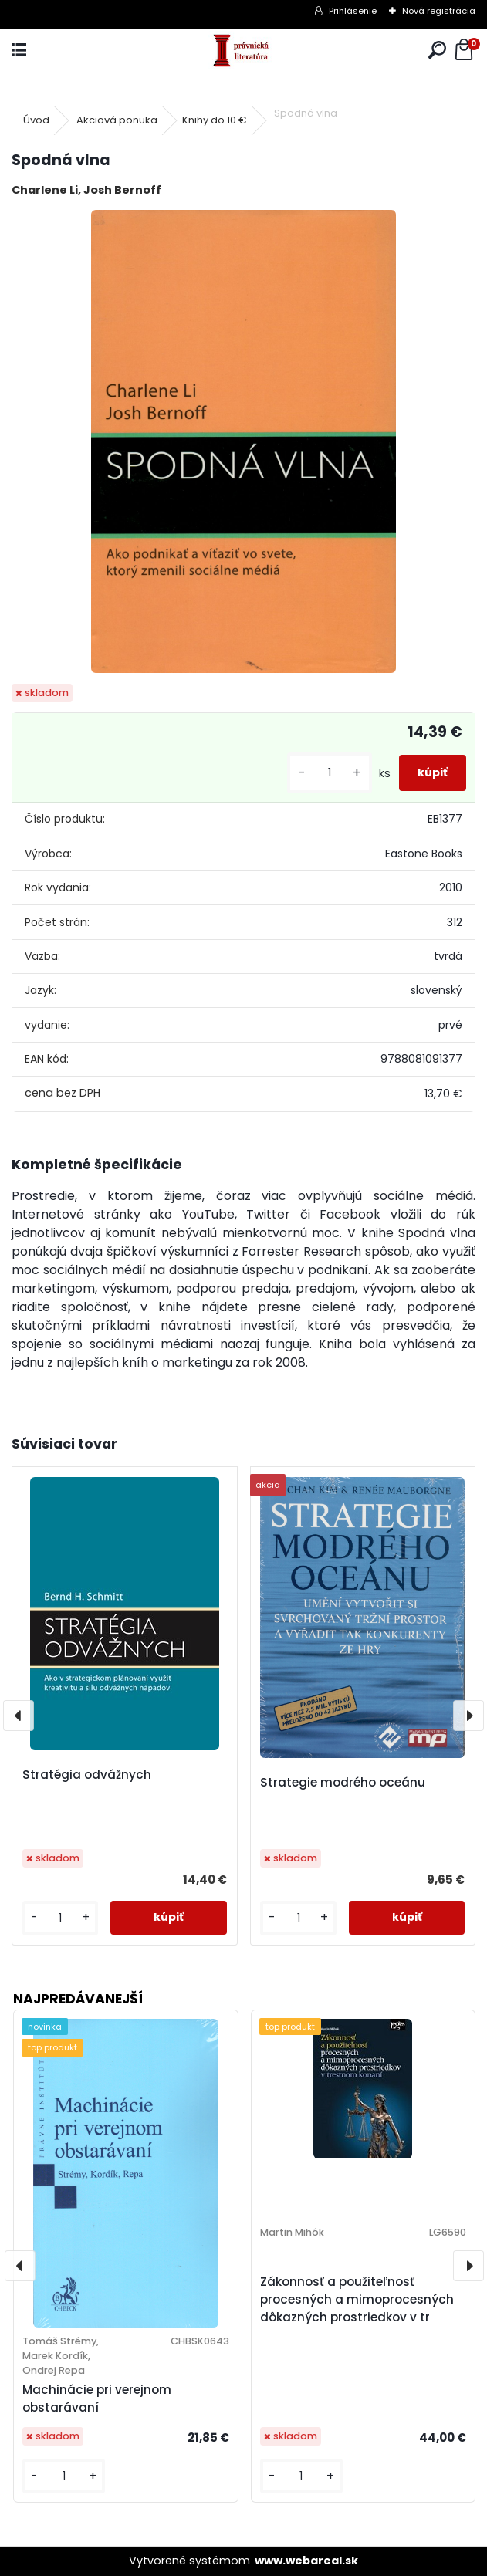  Describe the element at coordinates (342, 1782) in the screenshot. I see `Strategie modrého oceánu` at that location.